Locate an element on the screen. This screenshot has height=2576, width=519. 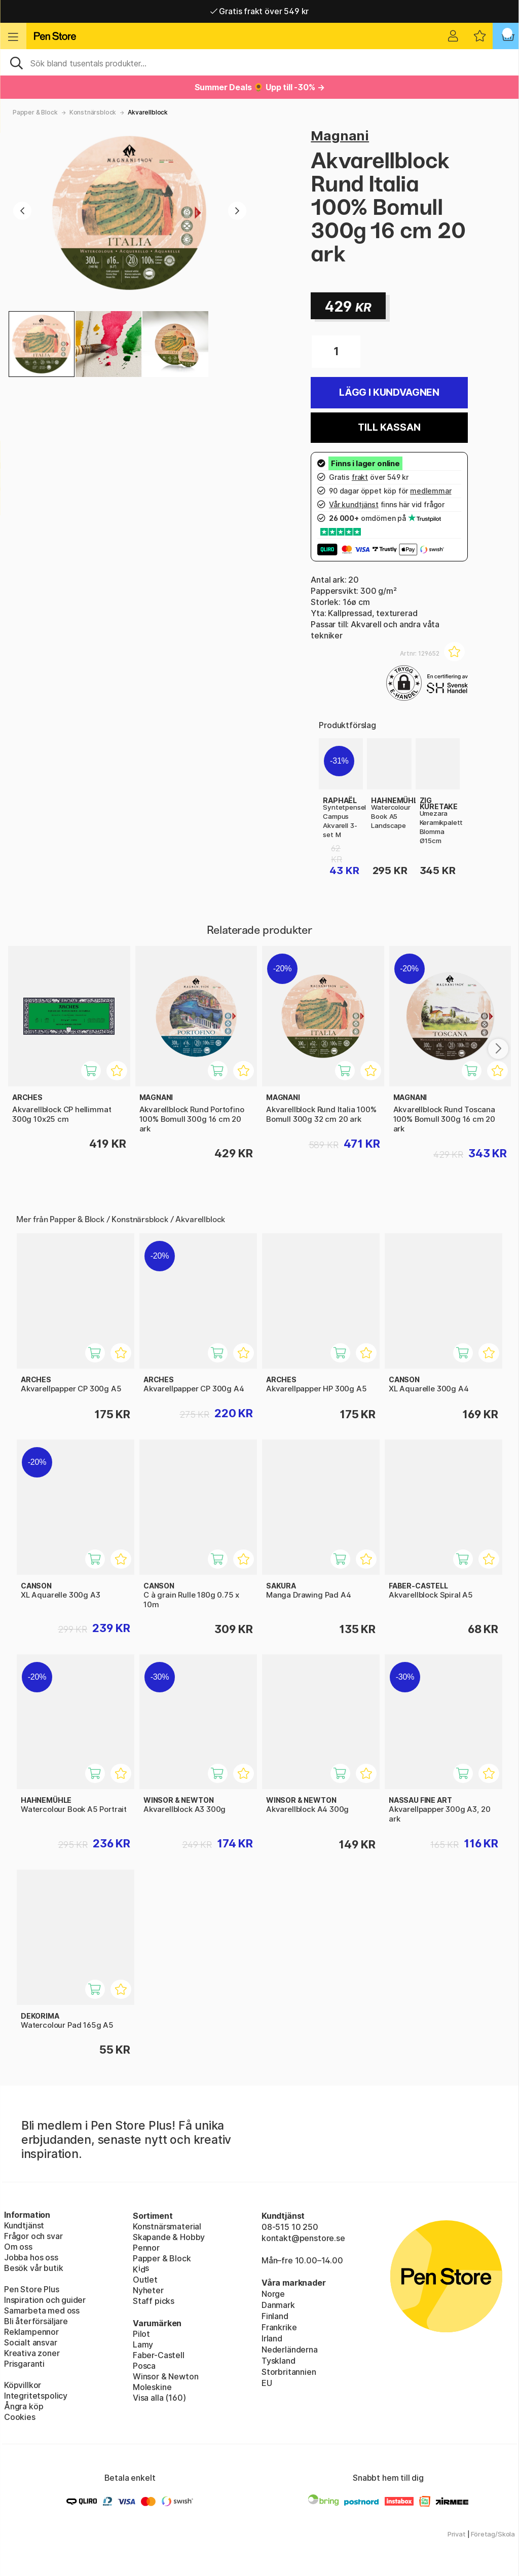
Tyskland is located at coordinates (278, 2361).